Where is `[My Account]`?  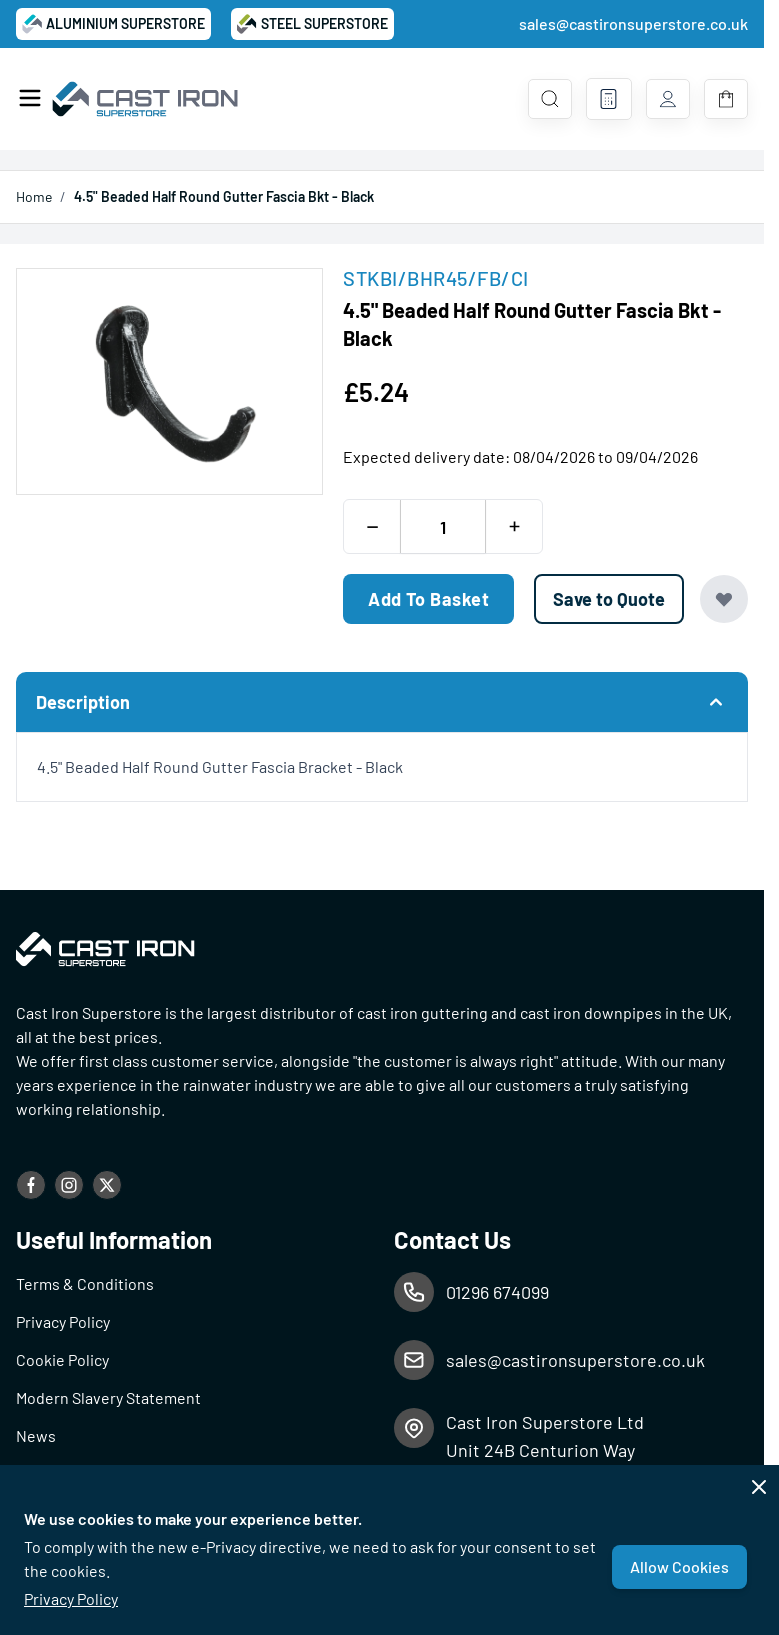
[My Account] is located at coordinates (668, 99).